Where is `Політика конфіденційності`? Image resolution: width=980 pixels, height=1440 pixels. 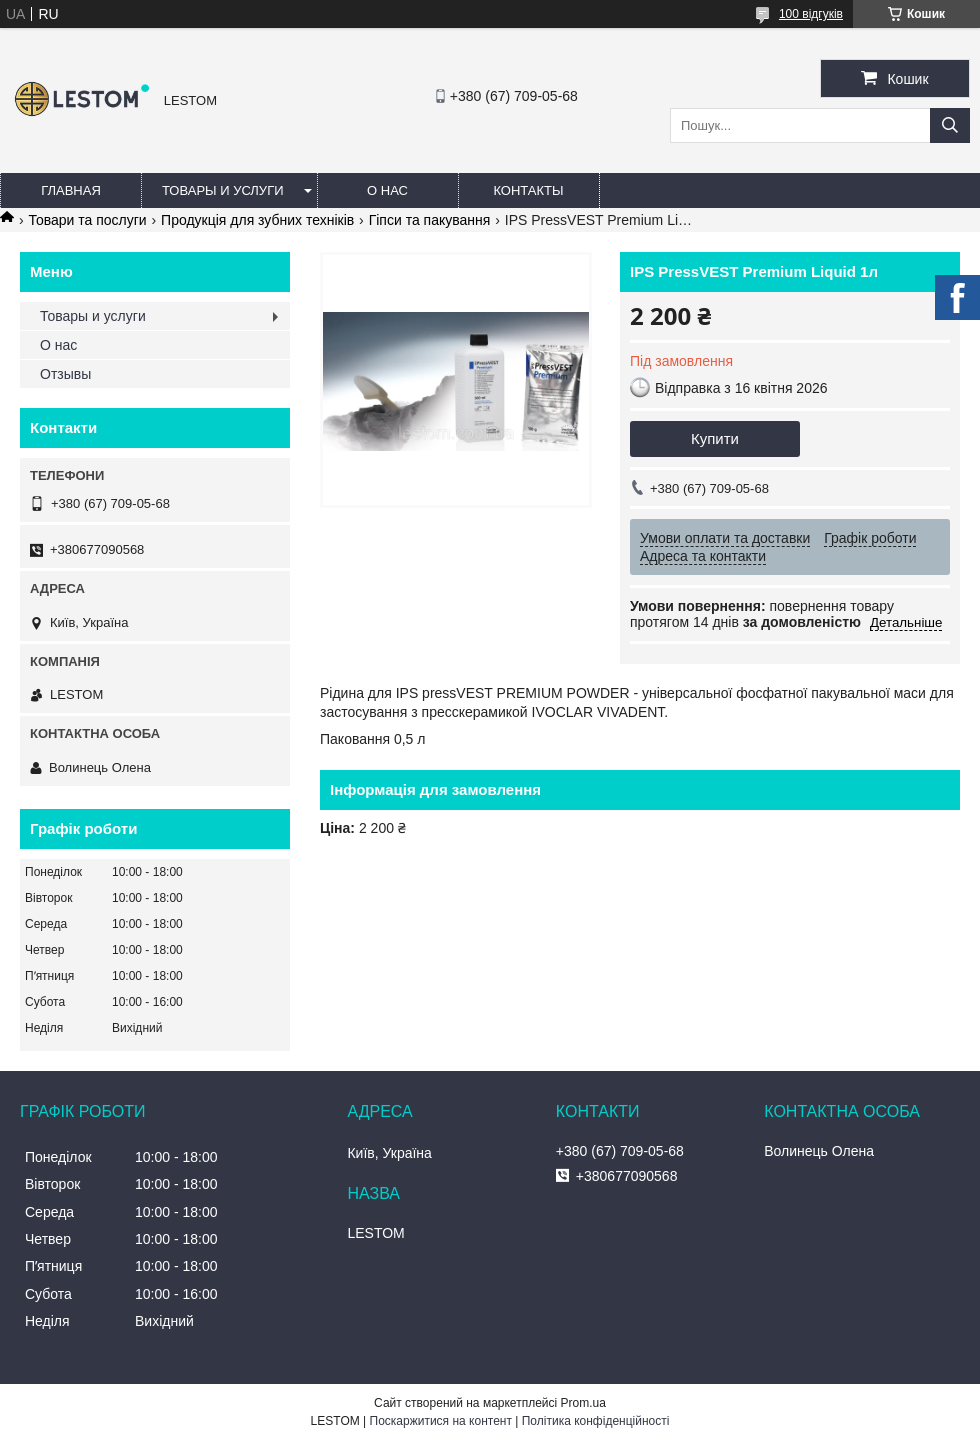 Політика конфіденційності is located at coordinates (596, 1421).